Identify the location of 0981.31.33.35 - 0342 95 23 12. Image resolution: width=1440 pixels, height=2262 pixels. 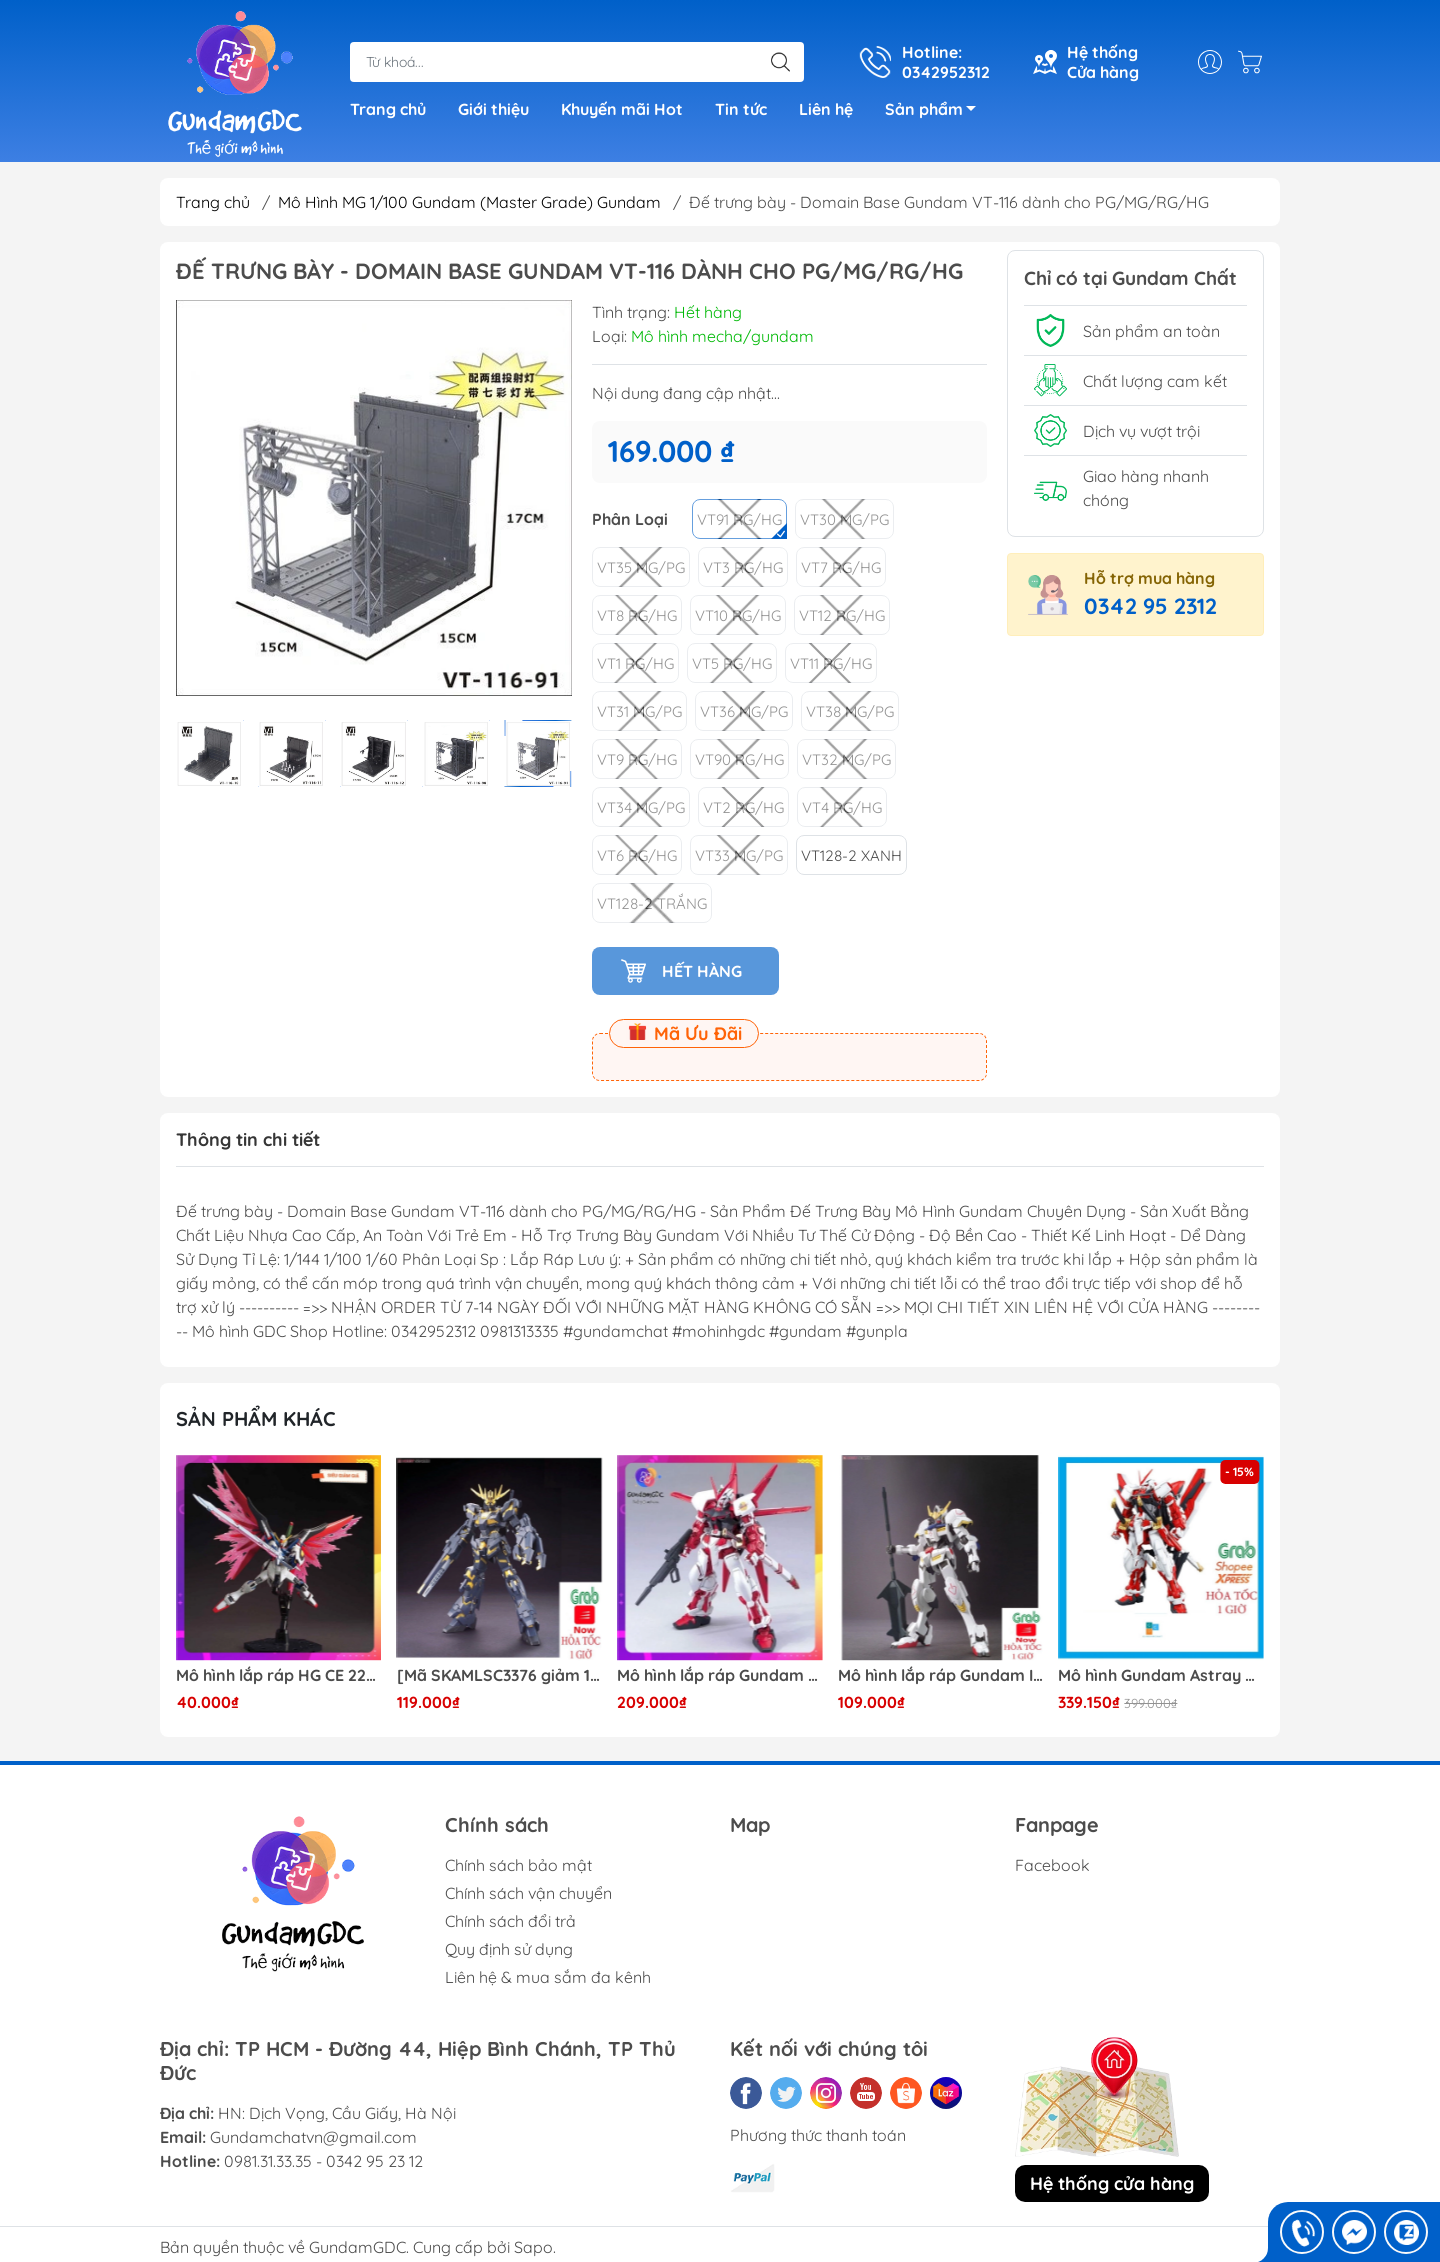
(323, 2161).